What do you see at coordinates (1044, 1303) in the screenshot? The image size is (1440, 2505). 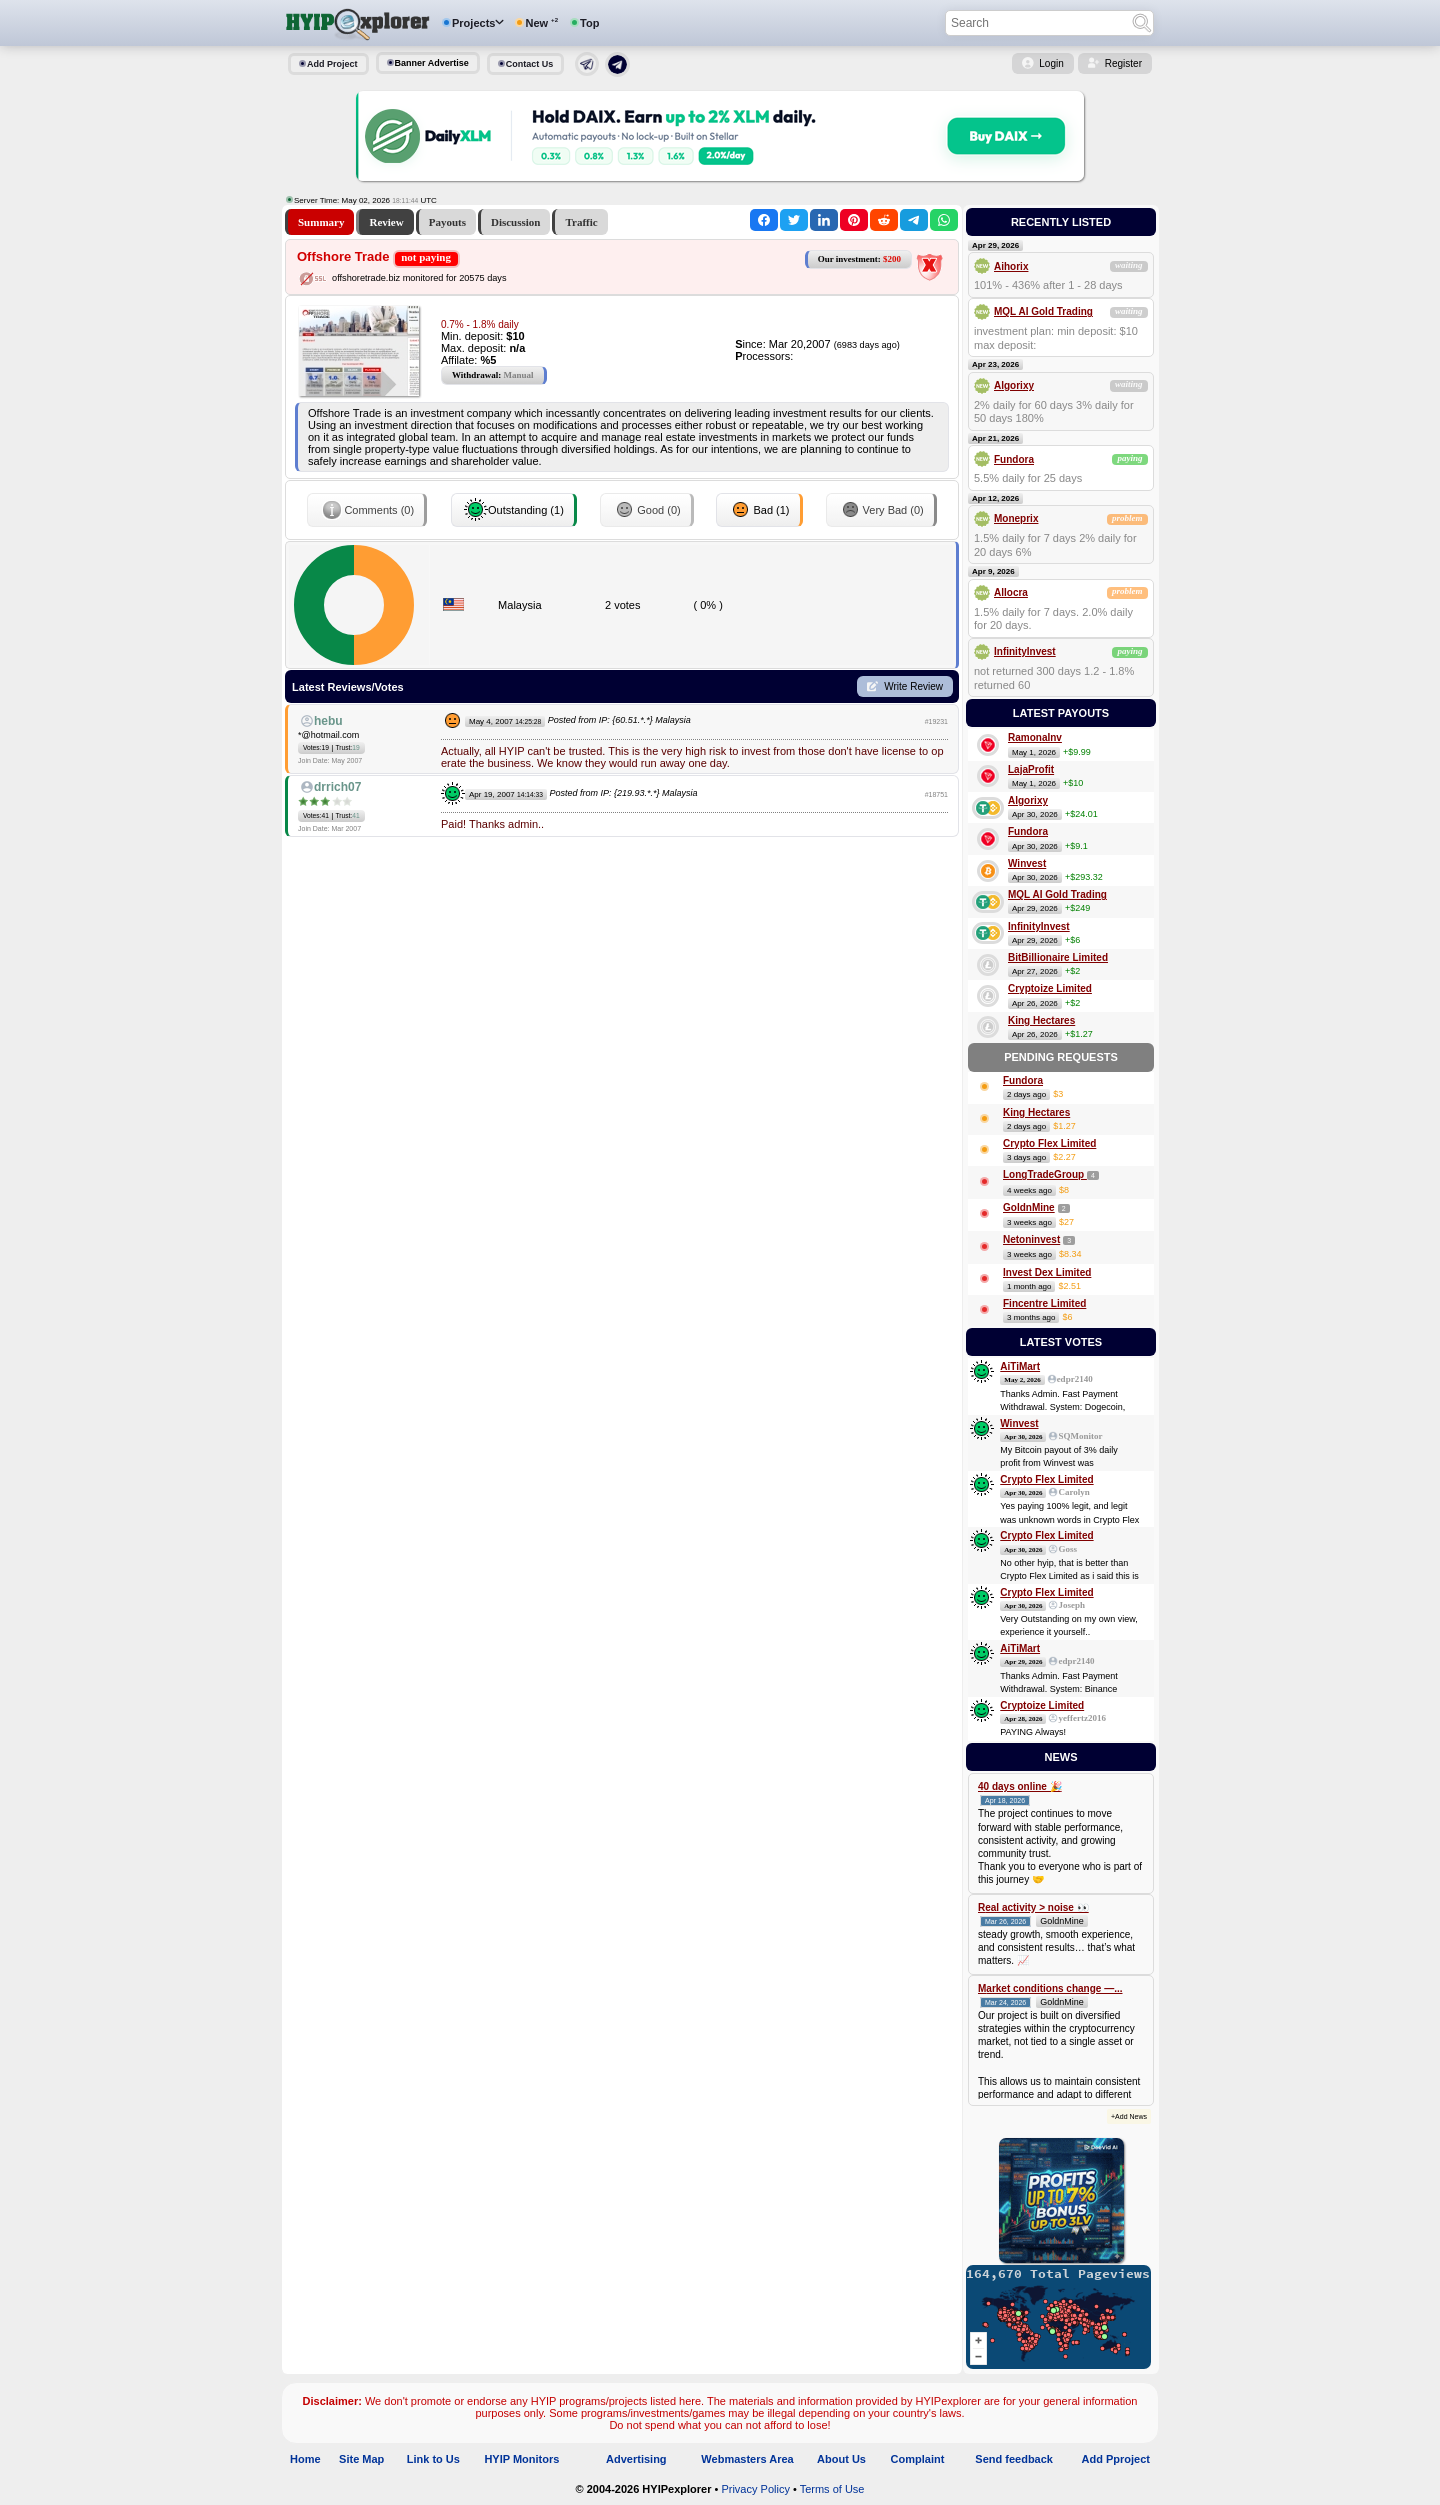 I see `Fincentre Limited` at bounding box center [1044, 1303].